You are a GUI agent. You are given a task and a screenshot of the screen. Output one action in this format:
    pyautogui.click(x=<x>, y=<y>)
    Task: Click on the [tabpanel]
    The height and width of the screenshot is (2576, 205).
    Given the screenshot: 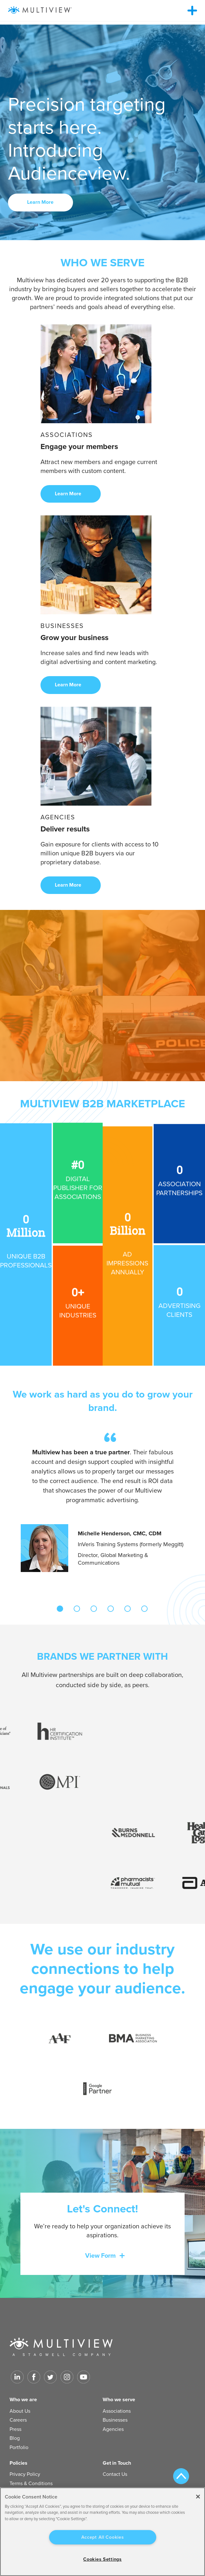 What is the action you would take?
    pyautogui.click(x=102, y=1502)
    